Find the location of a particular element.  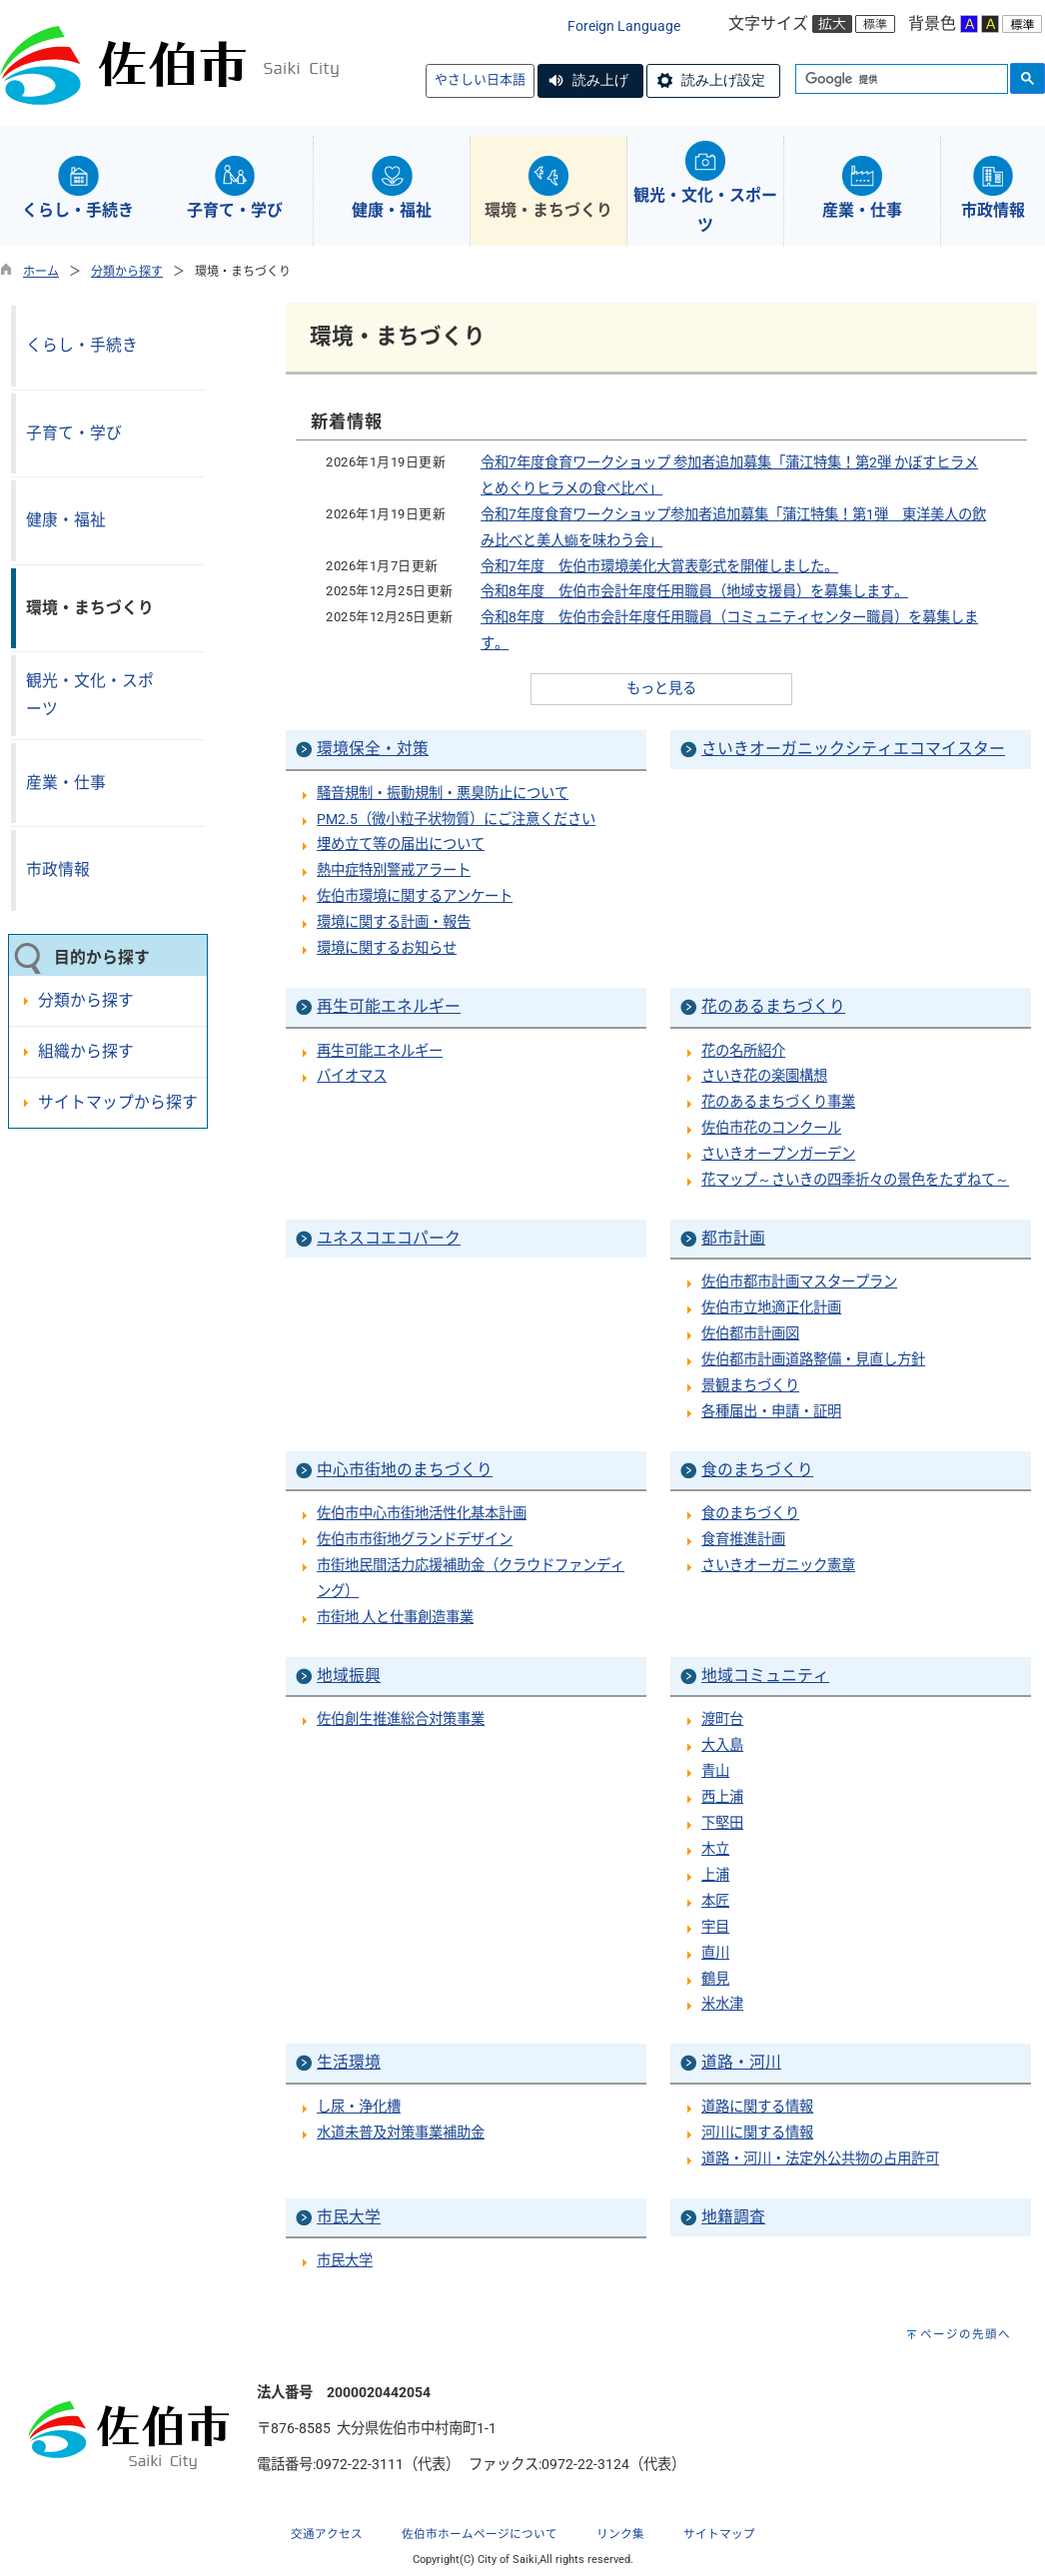

子育て・学び is located at coordinates (74, 433).